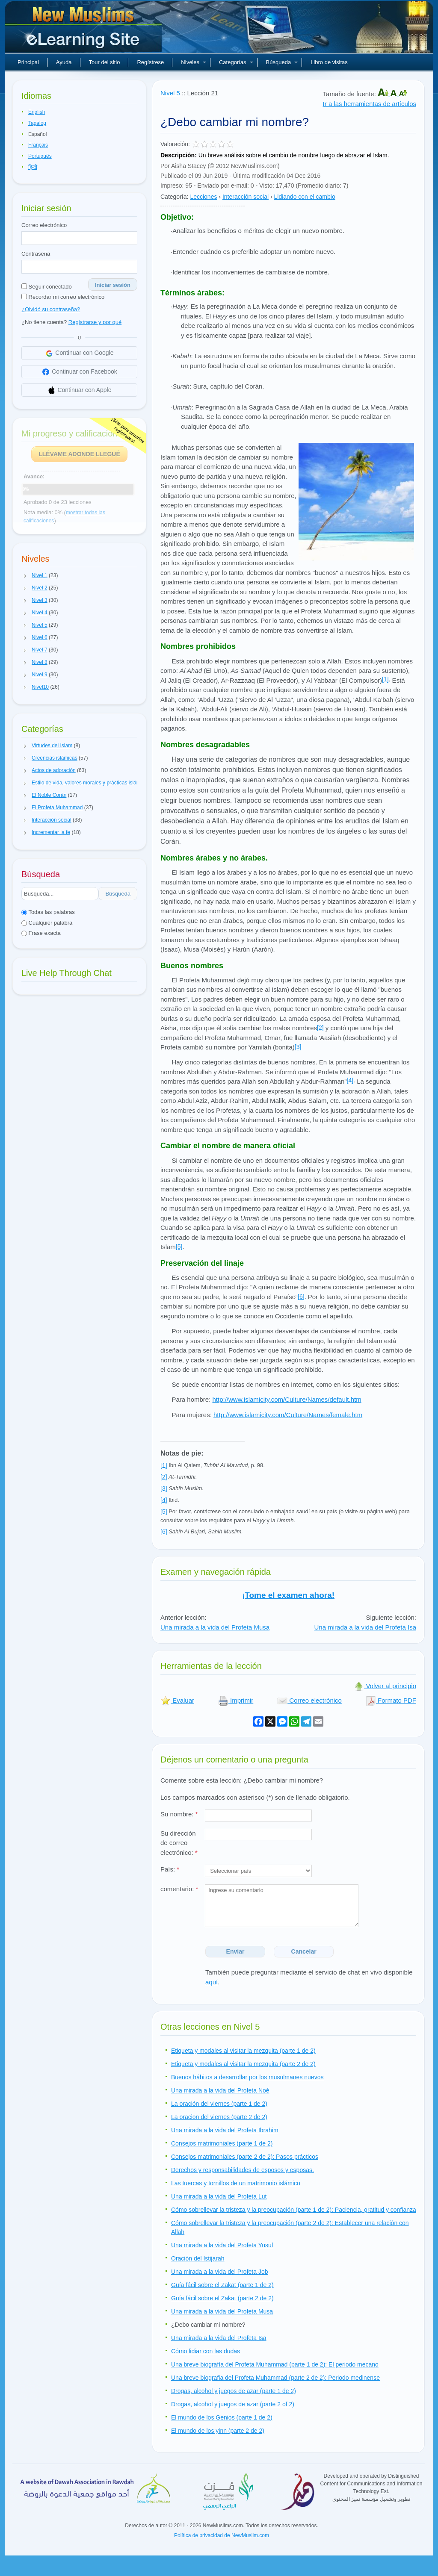 This screenshot has height=2576, width=438. Describe the element at coordinates (84, 30) in the screenshot. I see `Nuevos musulmanes` at that location.